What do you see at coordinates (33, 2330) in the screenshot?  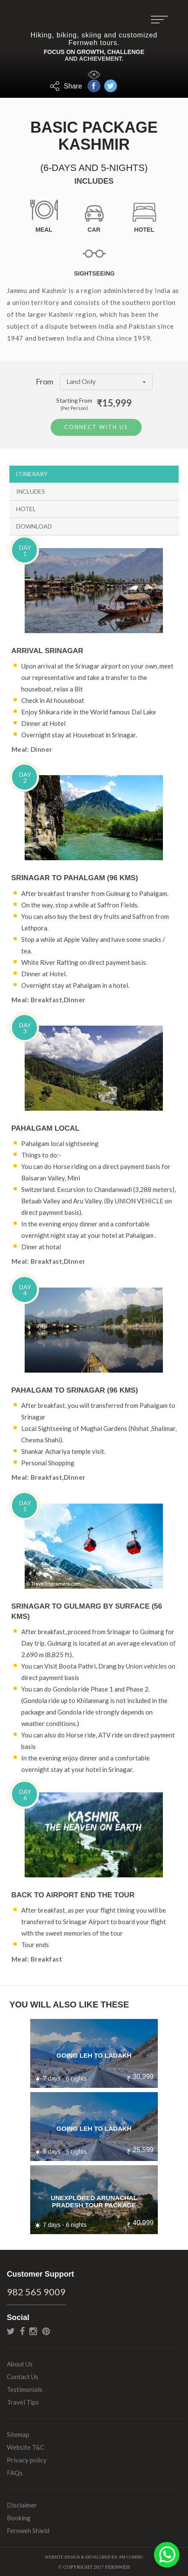 I see `instagram` at bounding box center [33, 2330].